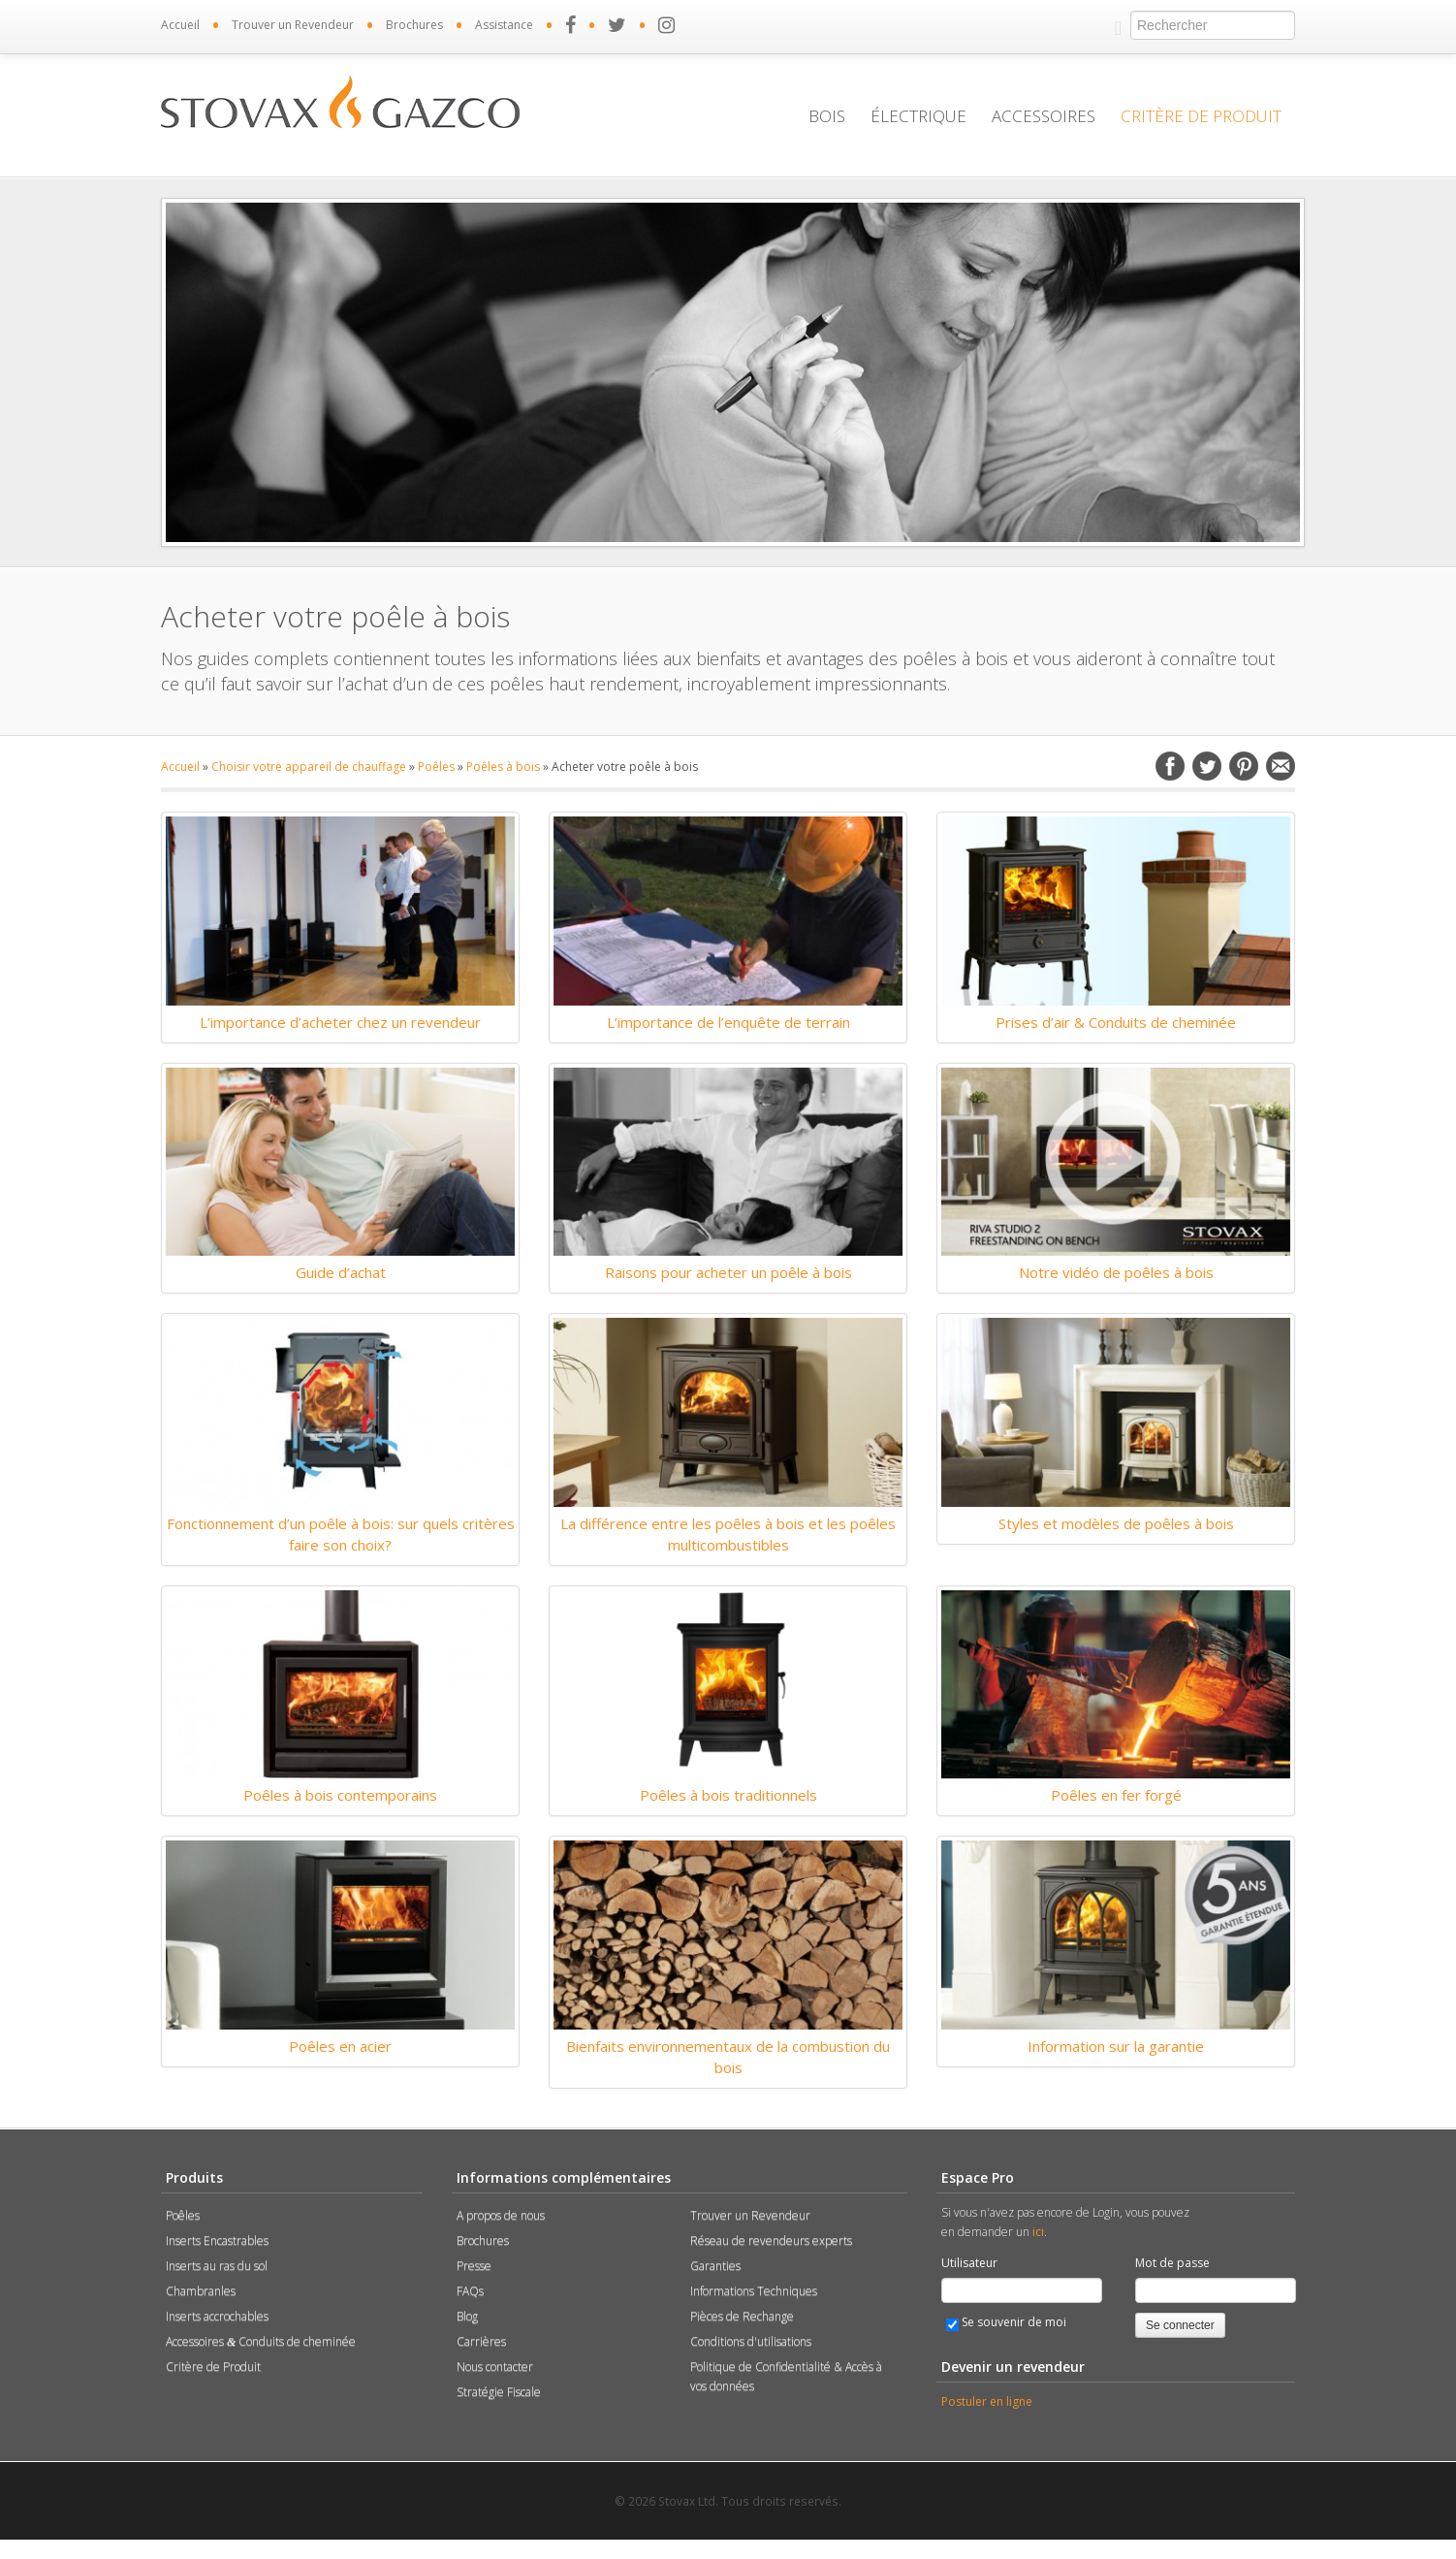  What do you see at coordinates (1043, 116) in the screenshot?
I see `Accessoires` at bounding box center [1043, 116].